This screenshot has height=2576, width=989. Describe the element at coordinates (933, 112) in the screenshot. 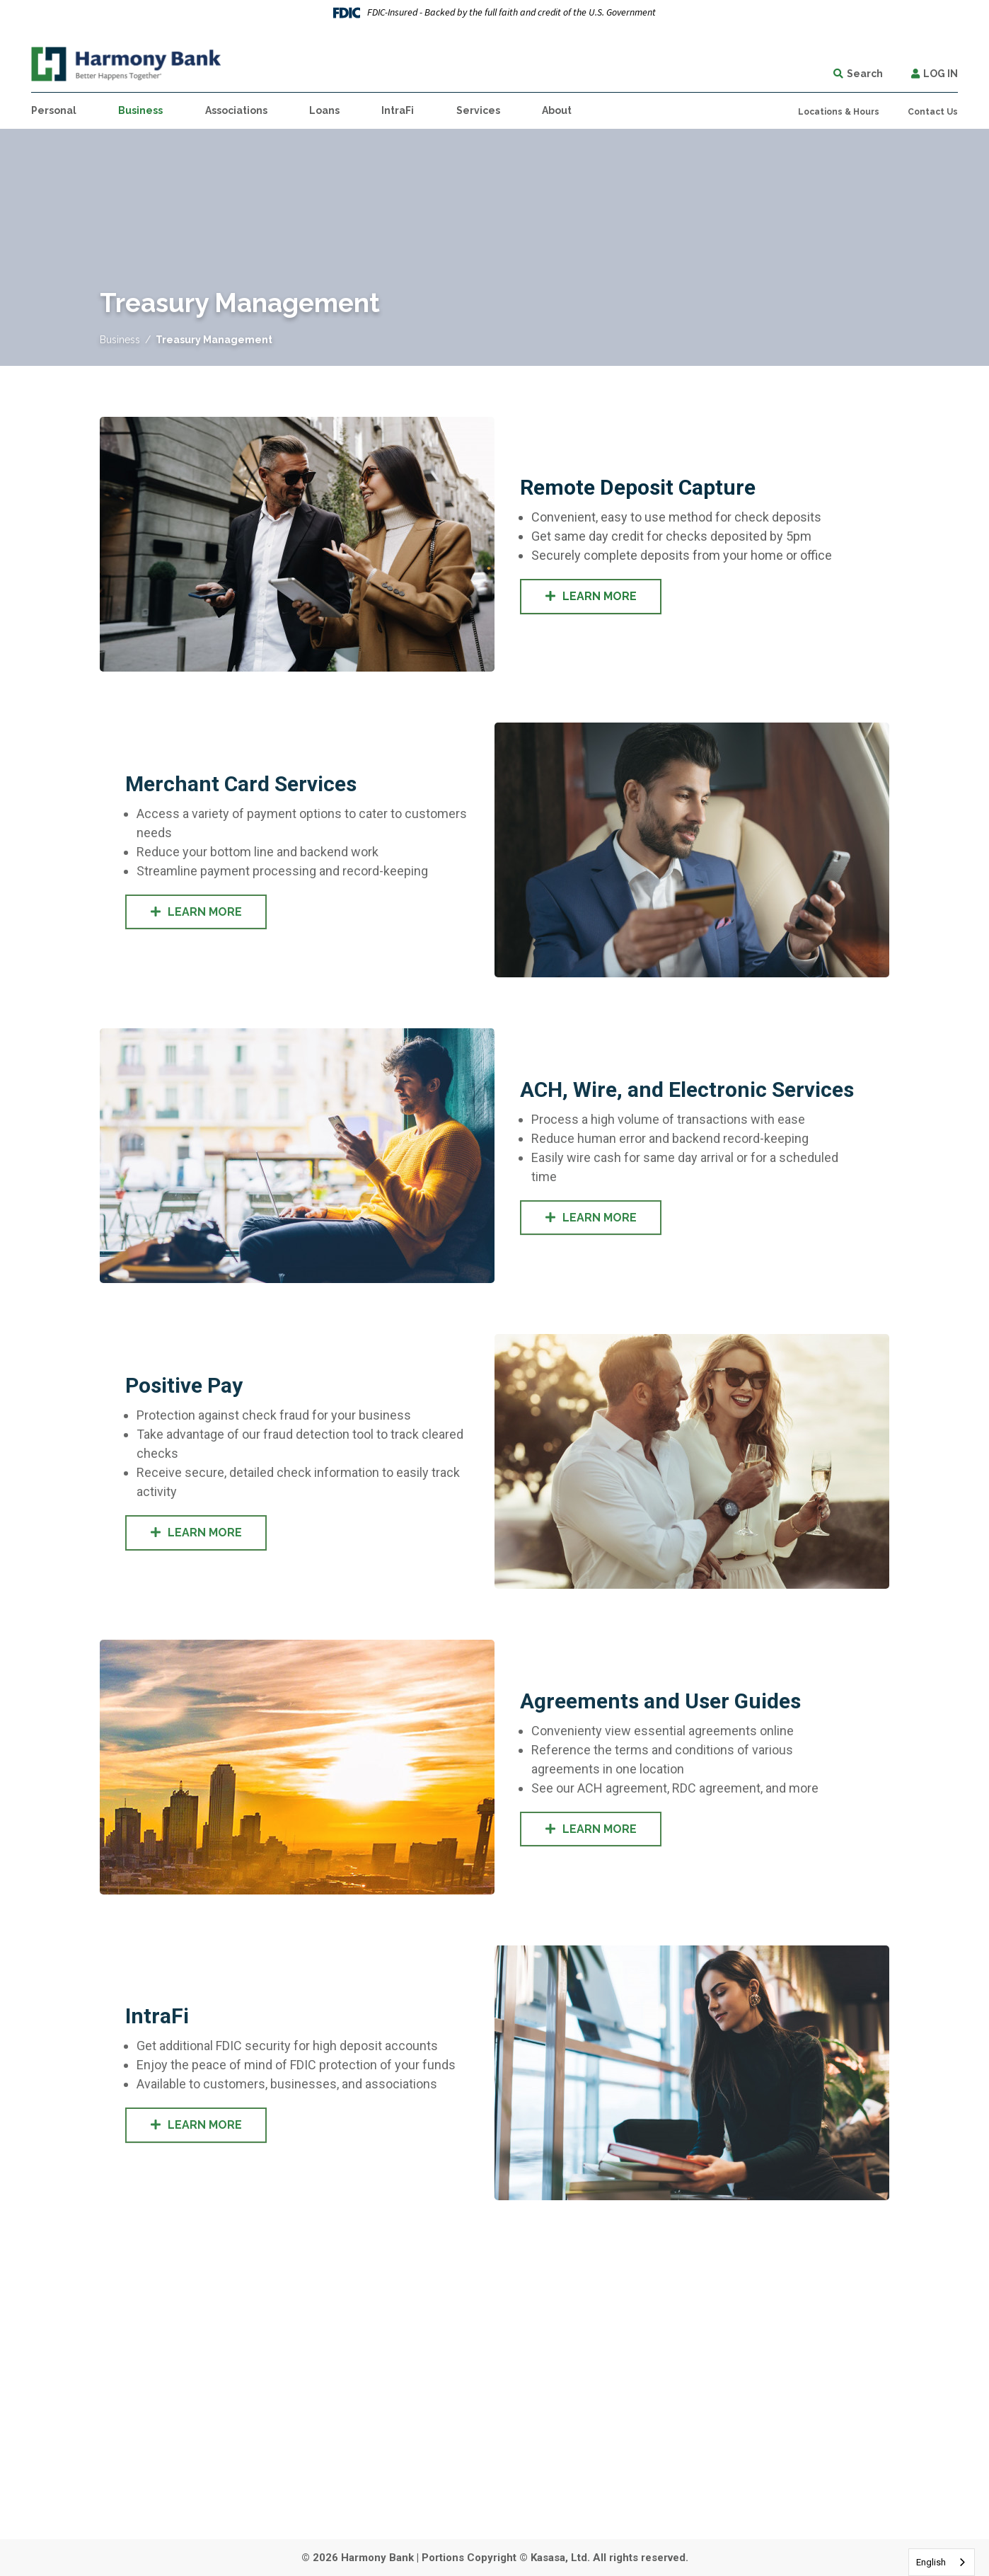

I see `Contact Us` at that location.